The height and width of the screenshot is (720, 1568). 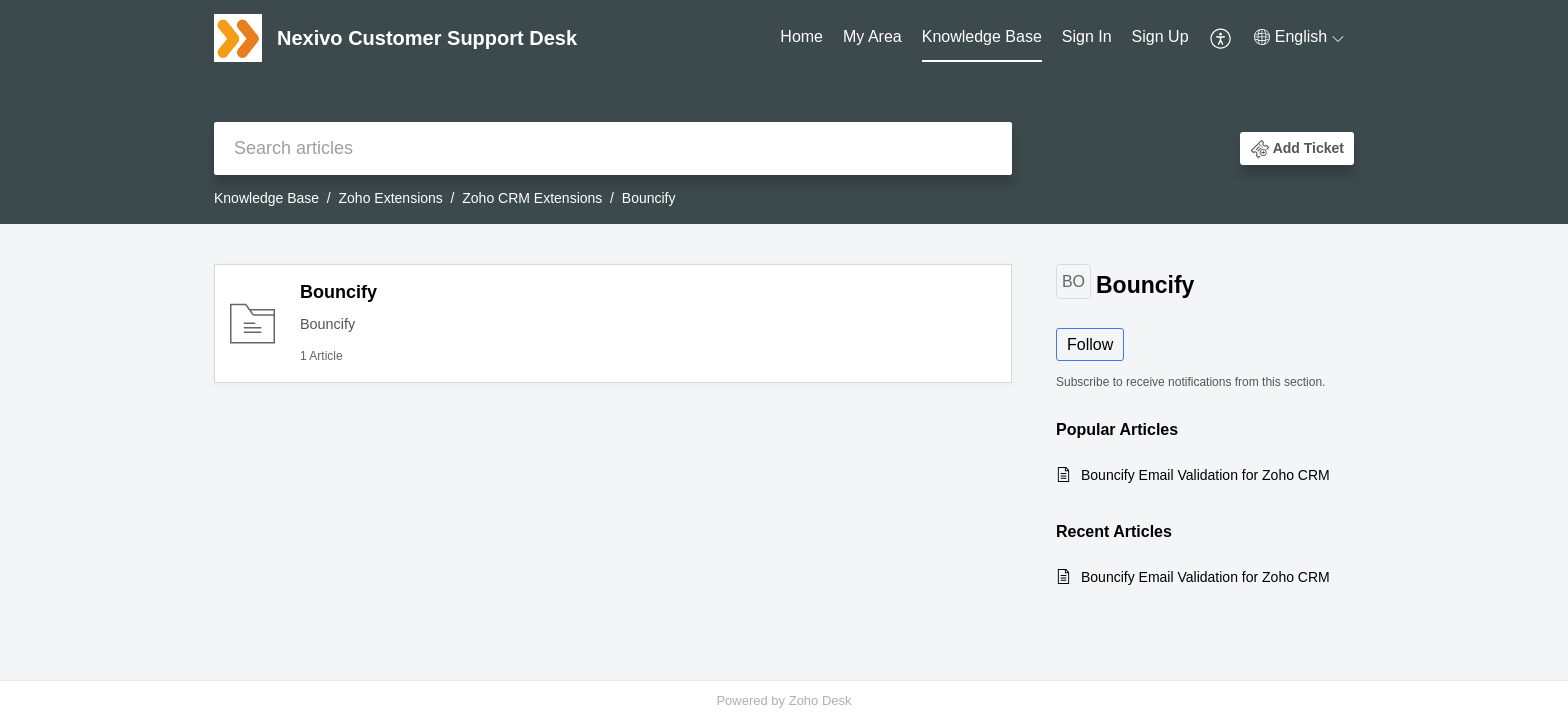 I want to click on [button], so click(x=1221, y=38).